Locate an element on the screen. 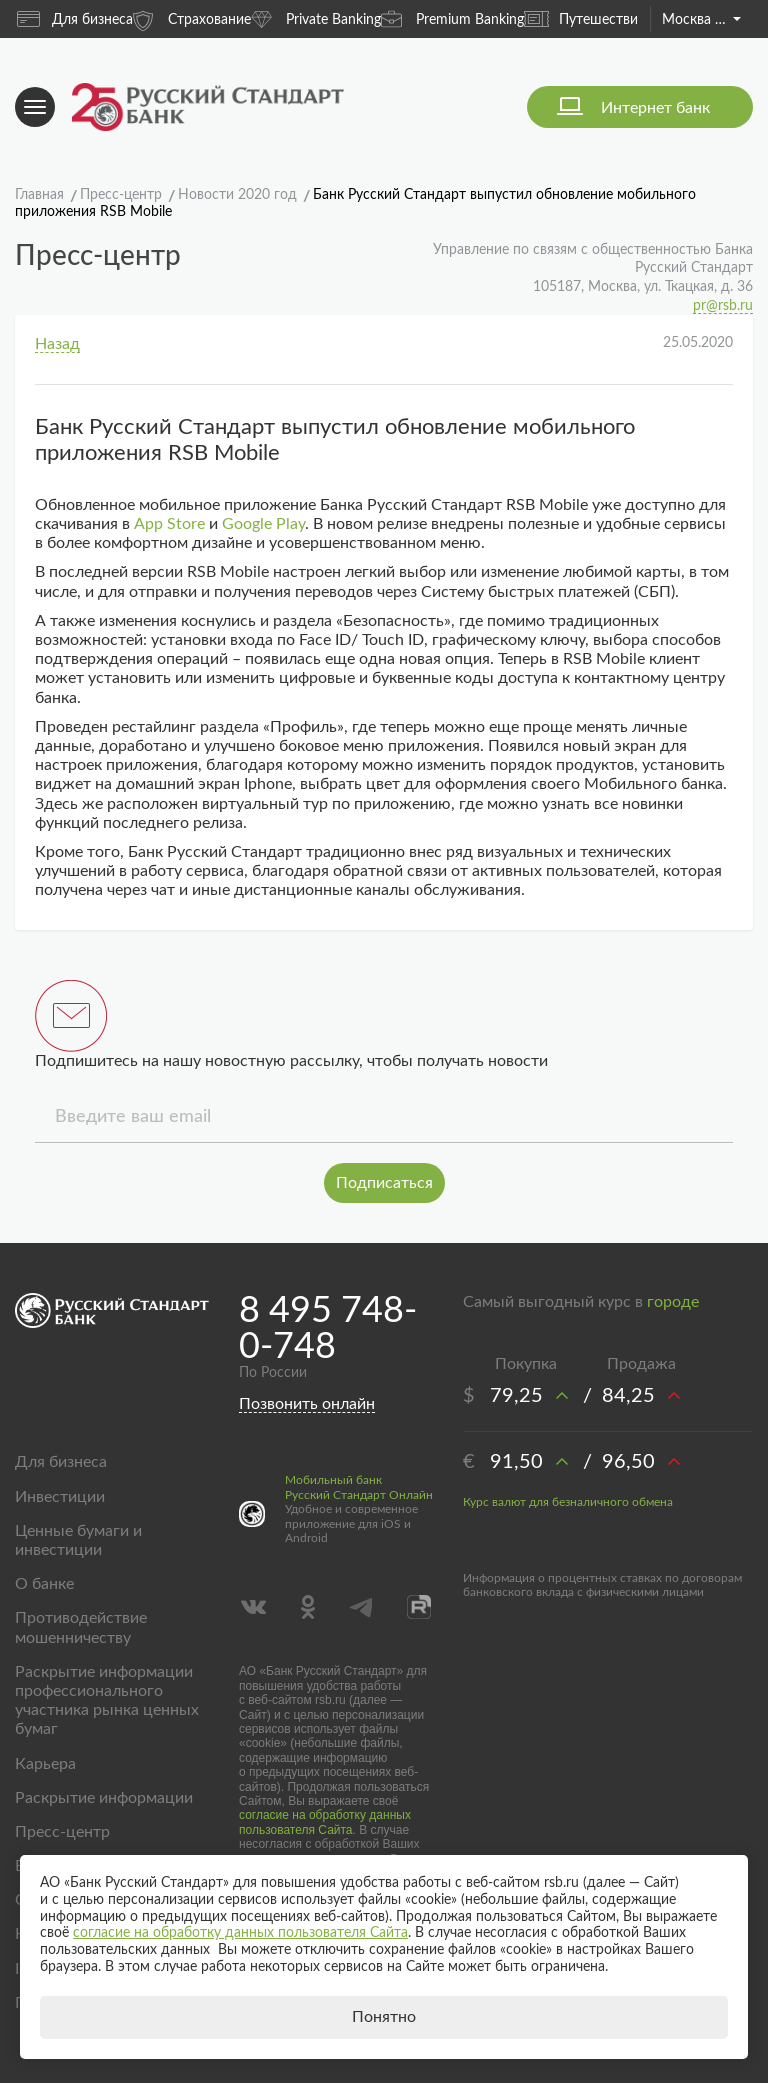  Противодействие мошенничеству is located at coordinates (81, 1627).